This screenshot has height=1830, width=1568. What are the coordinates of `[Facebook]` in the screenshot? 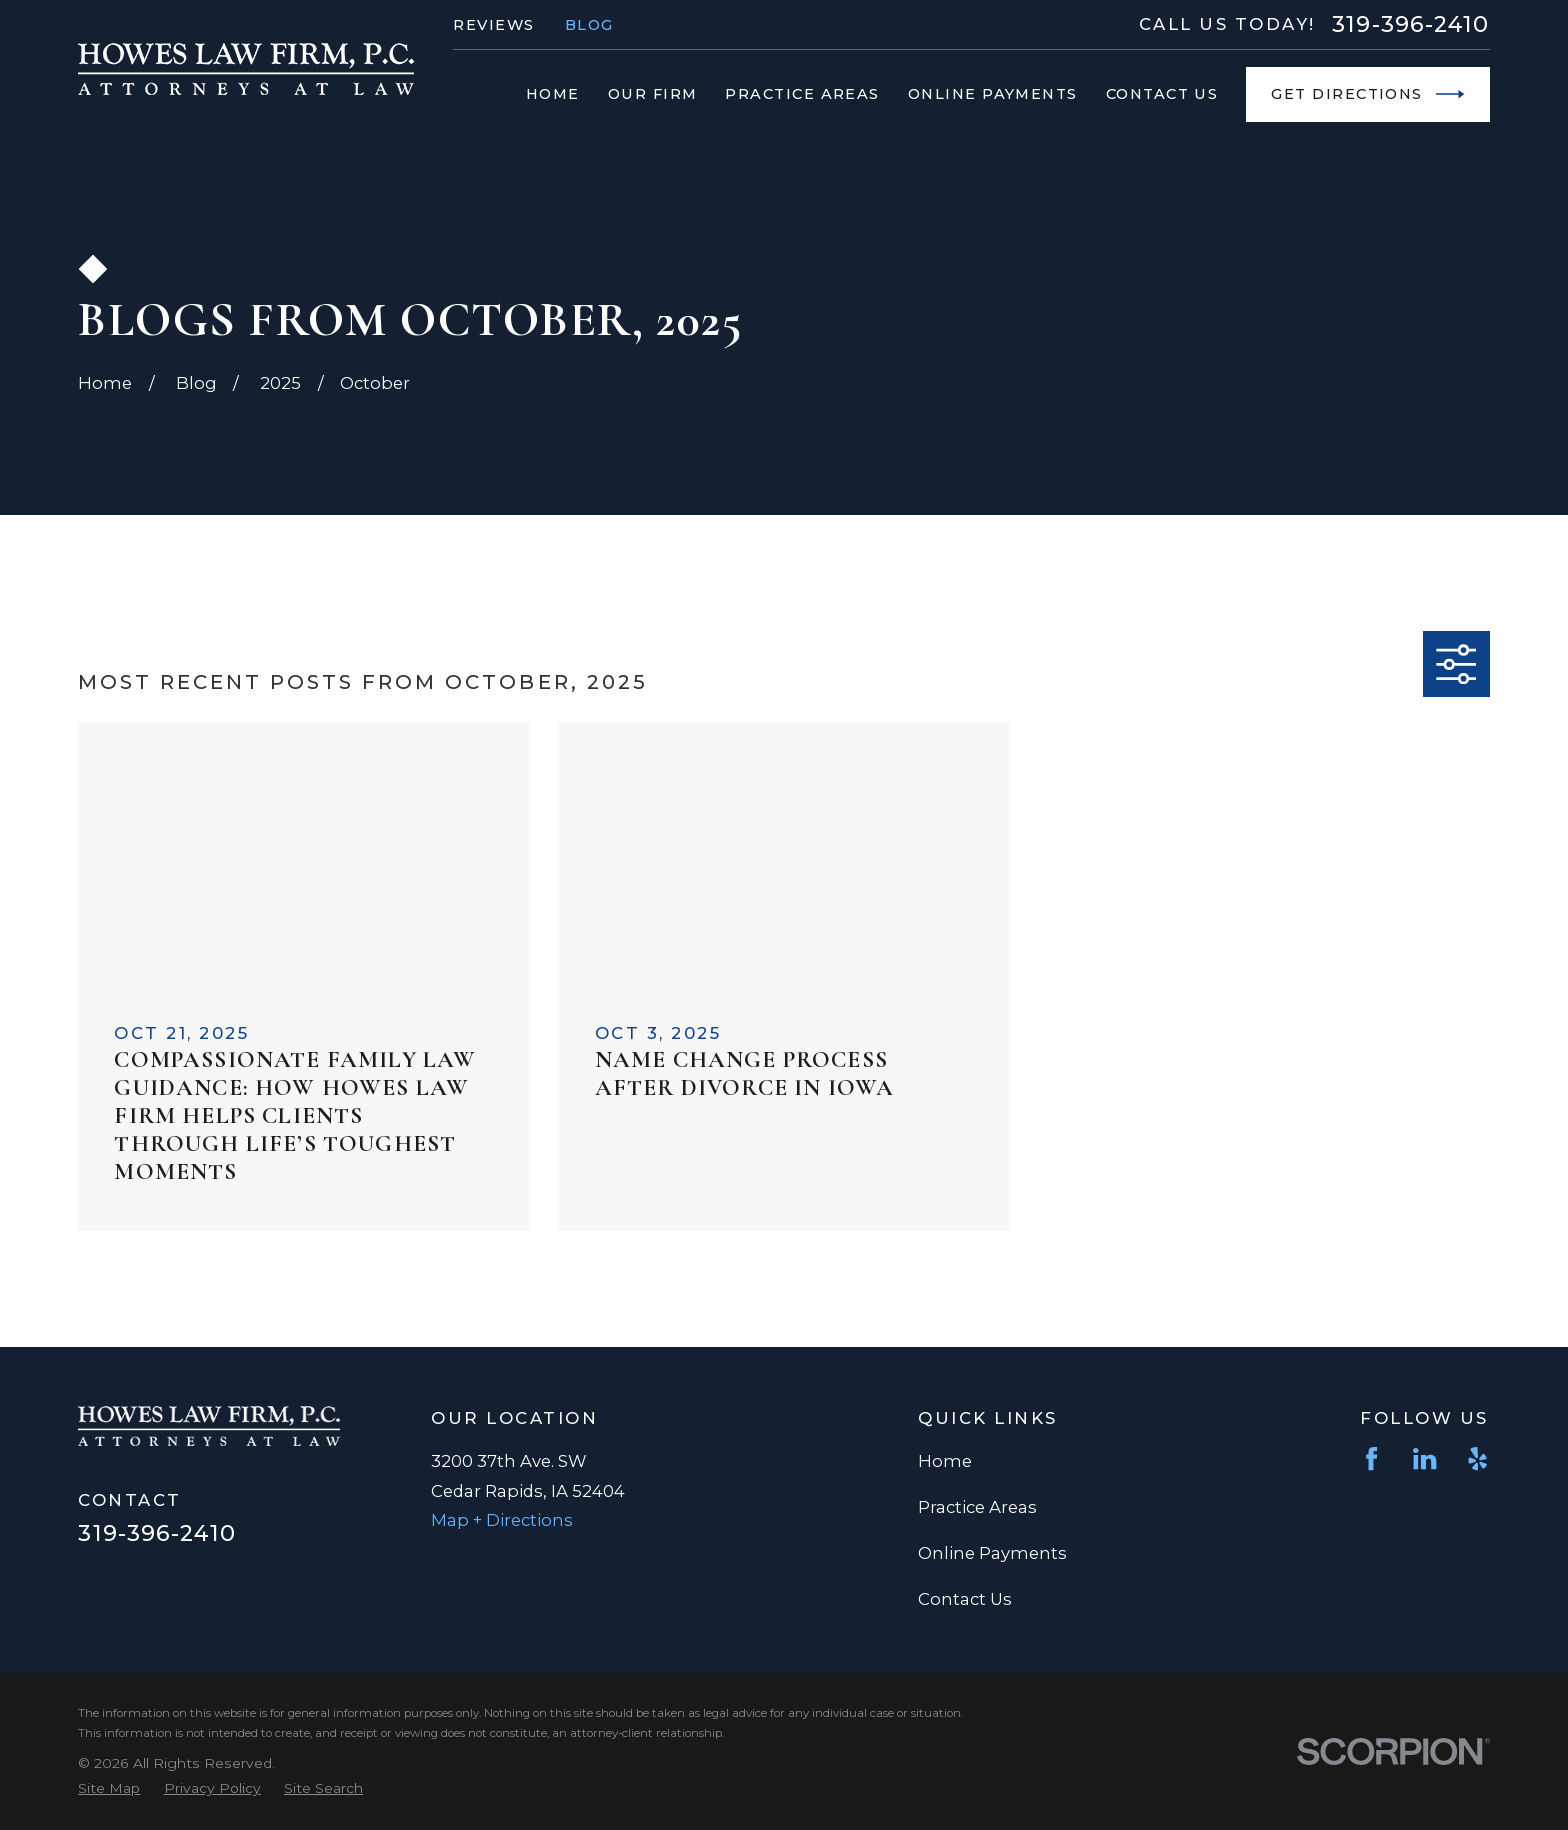 It's located at (1371, 1458).